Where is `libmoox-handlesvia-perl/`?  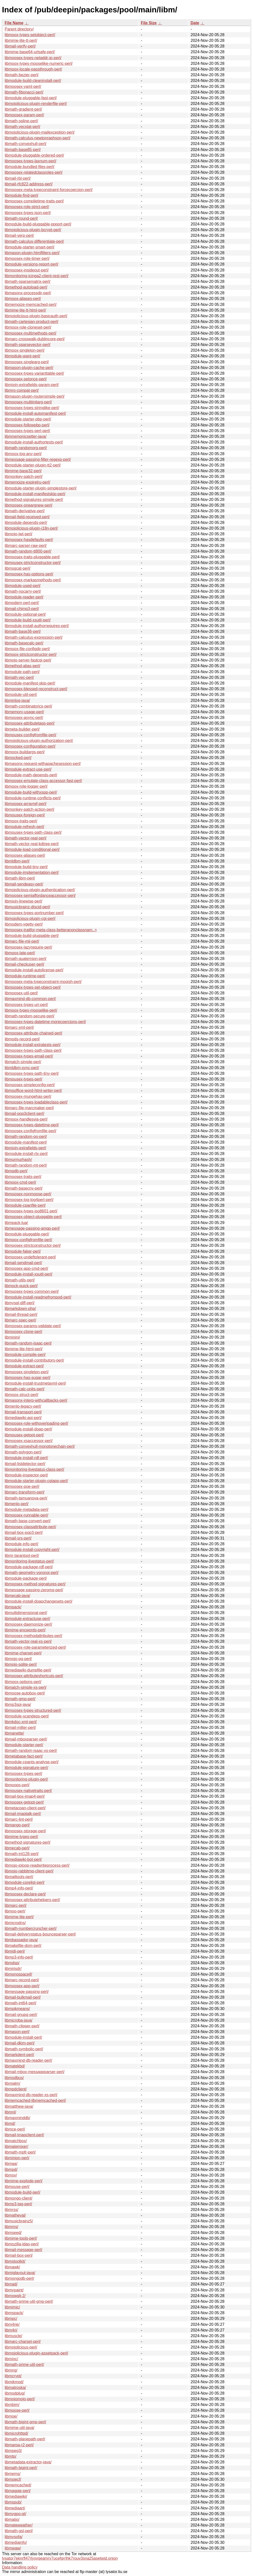
libmoox-handlesvia-perl/ is located at coordinates (26, 1119).